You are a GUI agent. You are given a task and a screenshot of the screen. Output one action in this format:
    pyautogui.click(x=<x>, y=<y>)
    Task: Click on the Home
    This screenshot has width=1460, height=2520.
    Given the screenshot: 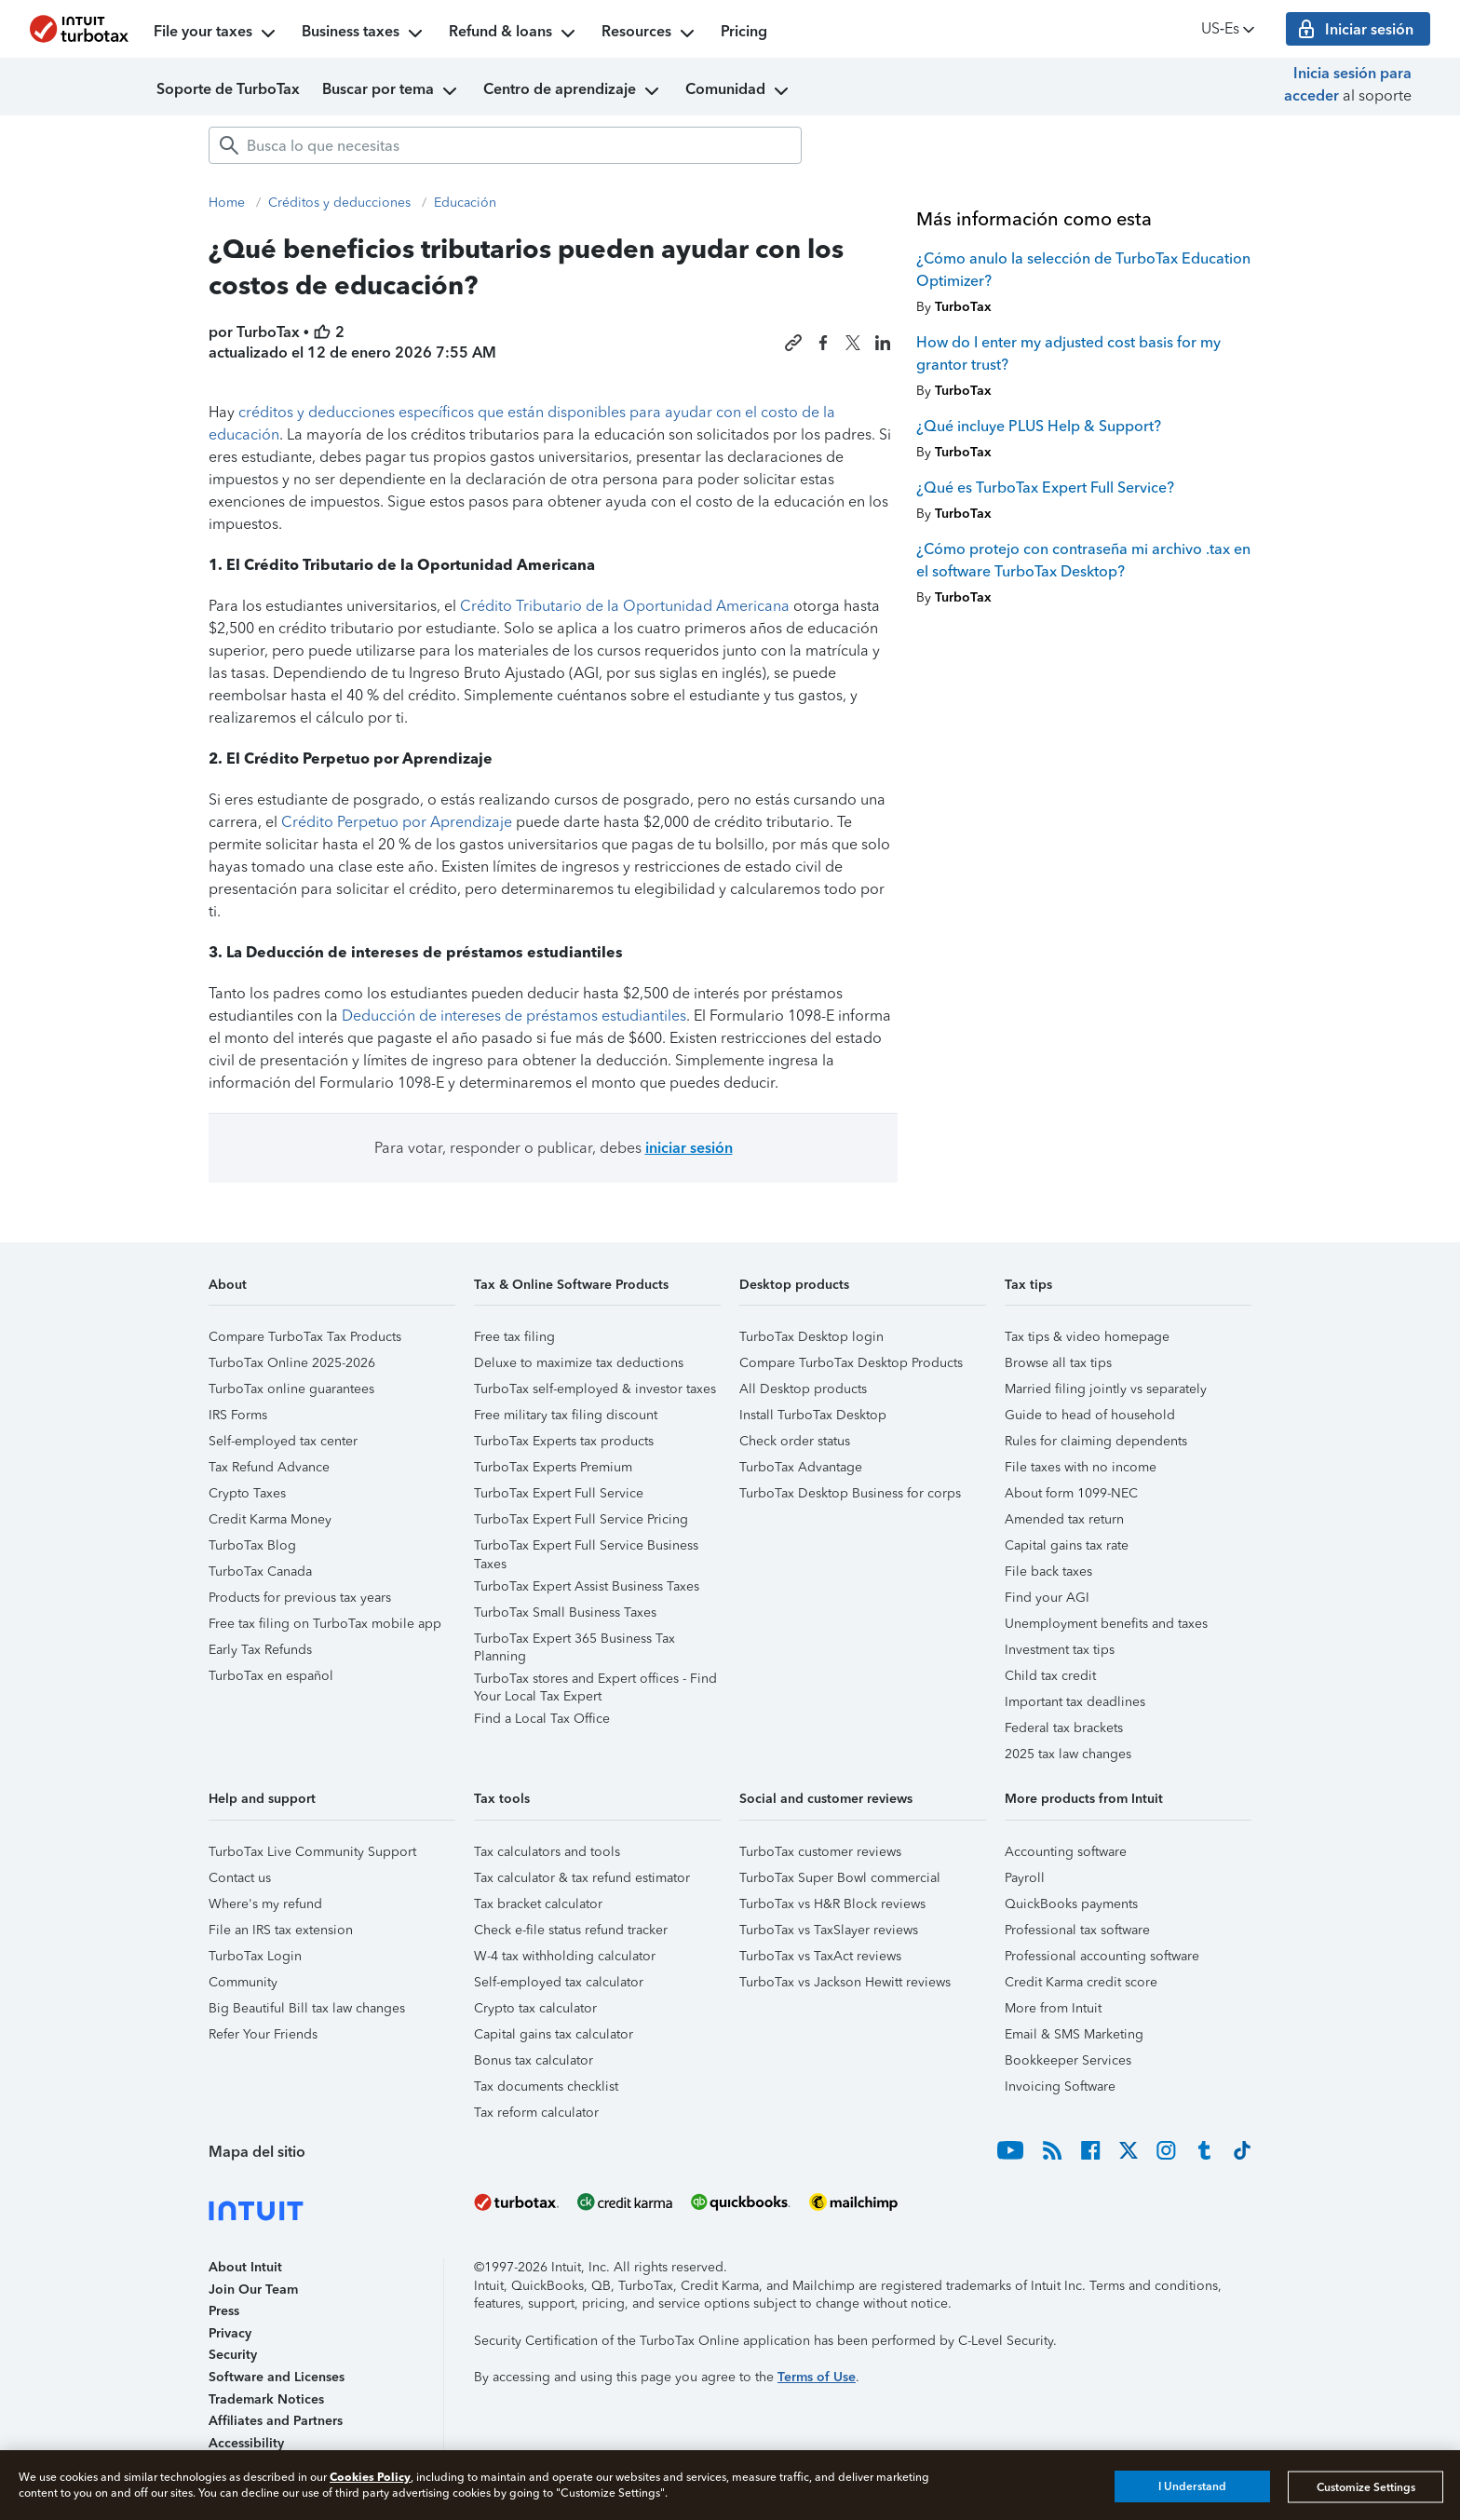 What is the action you would take?
    pyautogui.click(x=227, y=202)
    